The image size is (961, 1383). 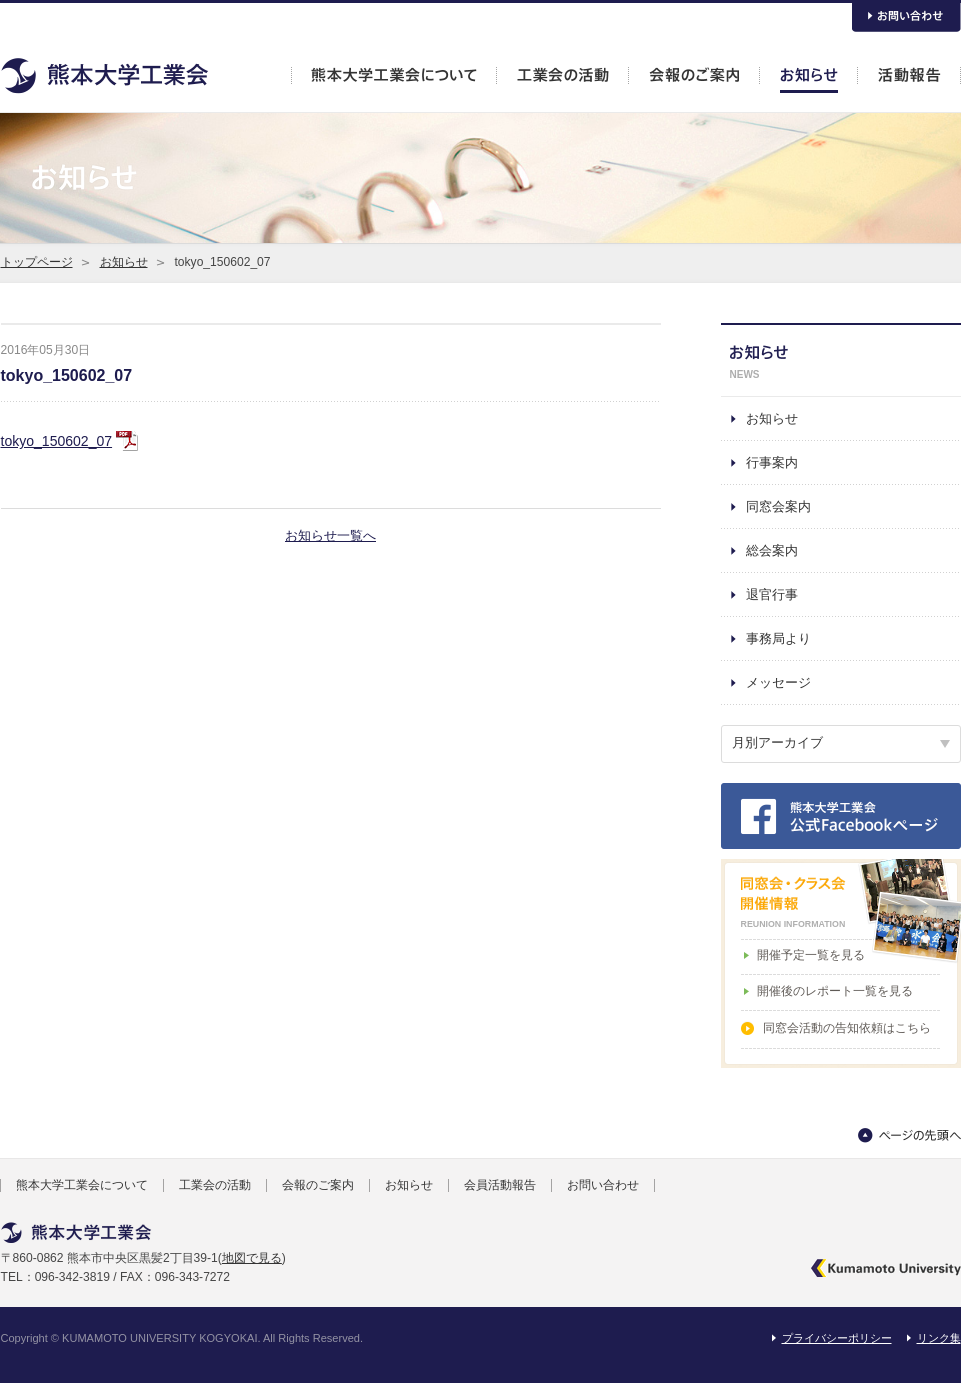 What do you see at coordinates (772, 462) in the screenshot?
I see `行事案内` at bounding box center [772, 462].